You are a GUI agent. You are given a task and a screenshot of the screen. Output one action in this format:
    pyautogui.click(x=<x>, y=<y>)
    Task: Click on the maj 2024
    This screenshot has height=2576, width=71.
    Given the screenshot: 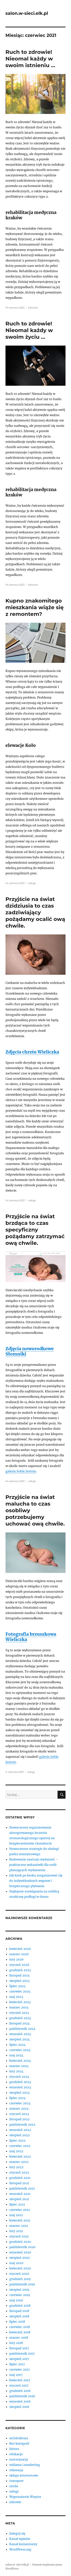 What is the action you would take?
    pyautogui.click(x=16, y=2055)
    